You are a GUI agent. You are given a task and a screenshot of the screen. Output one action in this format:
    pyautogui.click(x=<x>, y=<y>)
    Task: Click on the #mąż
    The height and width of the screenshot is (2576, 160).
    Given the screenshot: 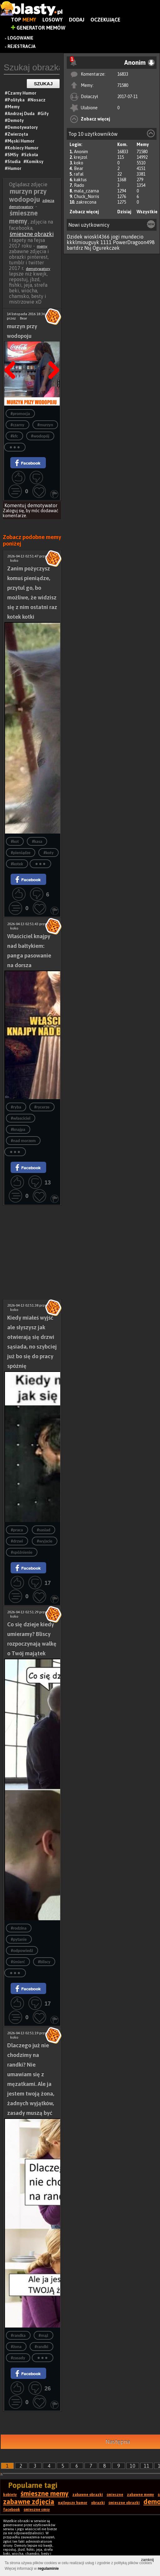 What is the action you would take?
    pyautogui.click(x=43, y=2335)
    